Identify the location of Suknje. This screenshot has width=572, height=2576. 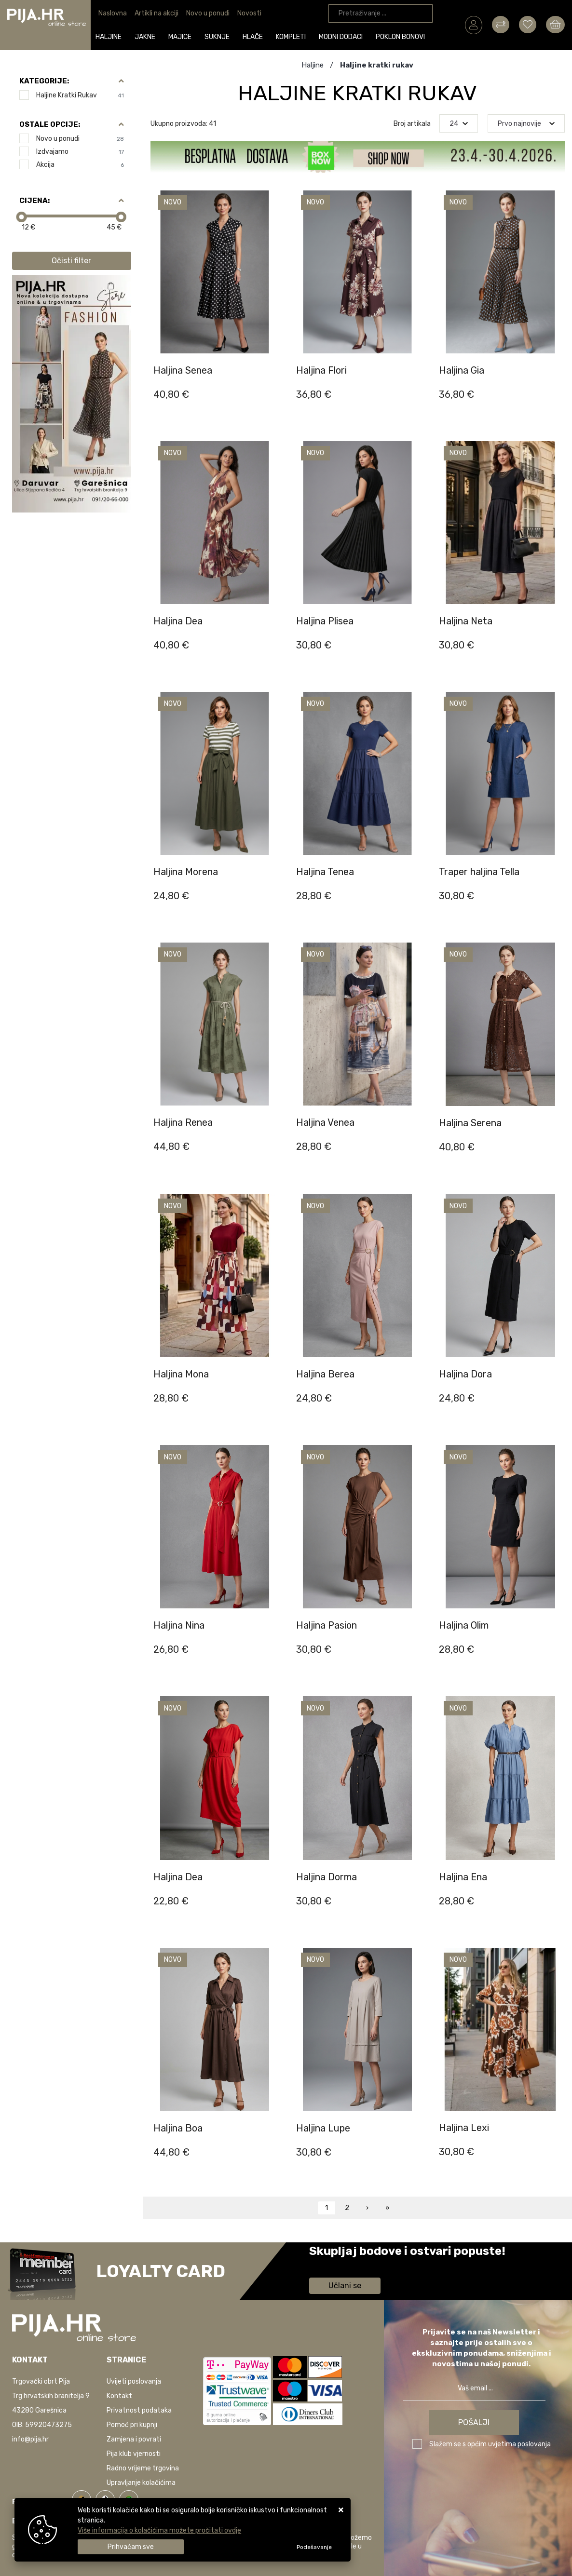
(218, 37).